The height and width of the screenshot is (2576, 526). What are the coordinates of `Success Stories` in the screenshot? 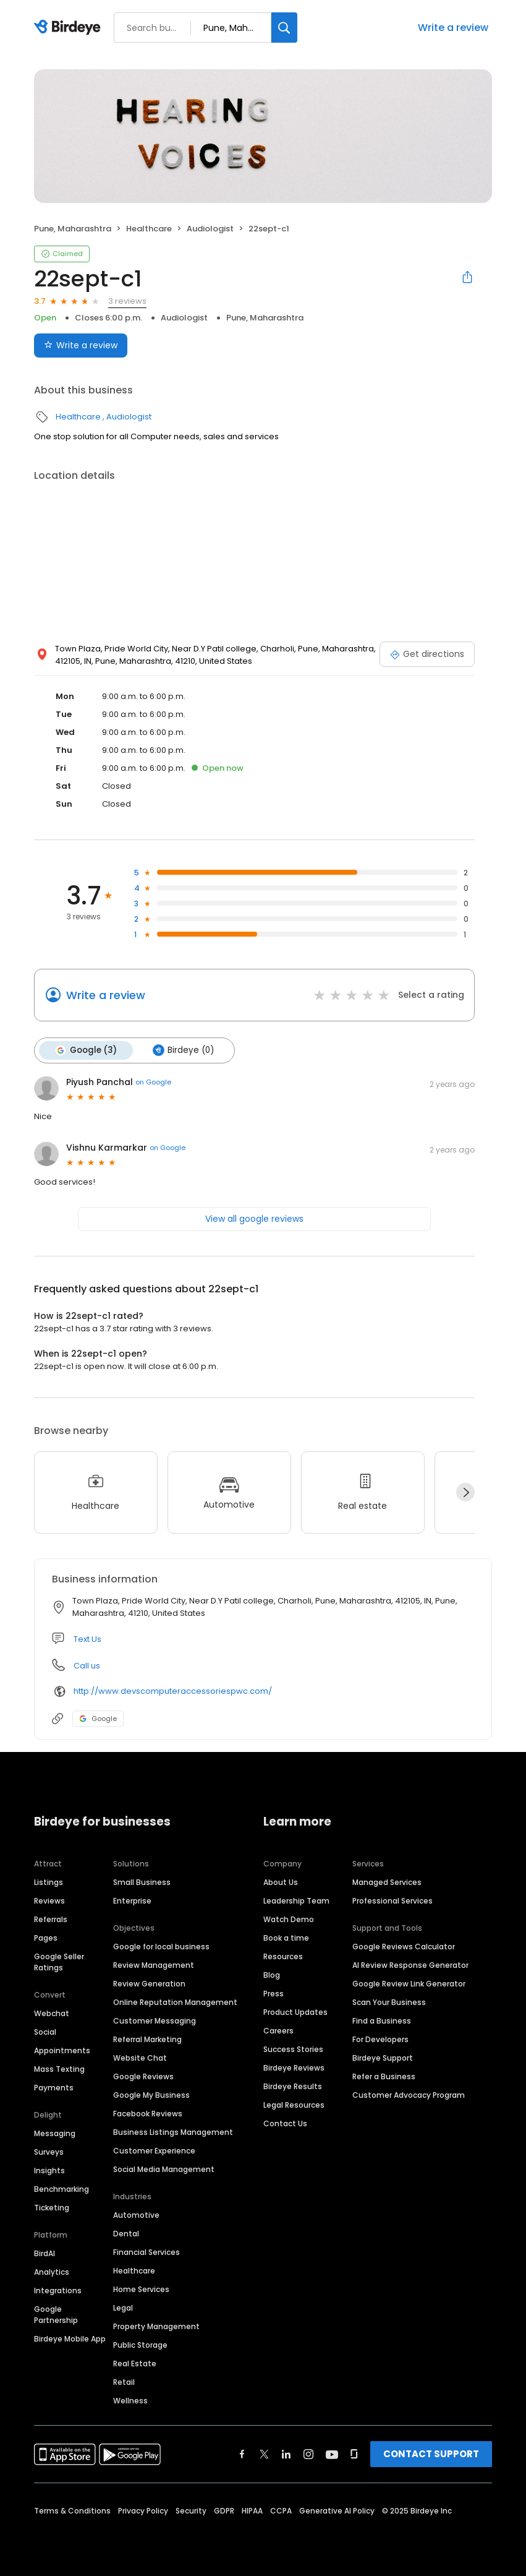 It's located at (293, 2049).